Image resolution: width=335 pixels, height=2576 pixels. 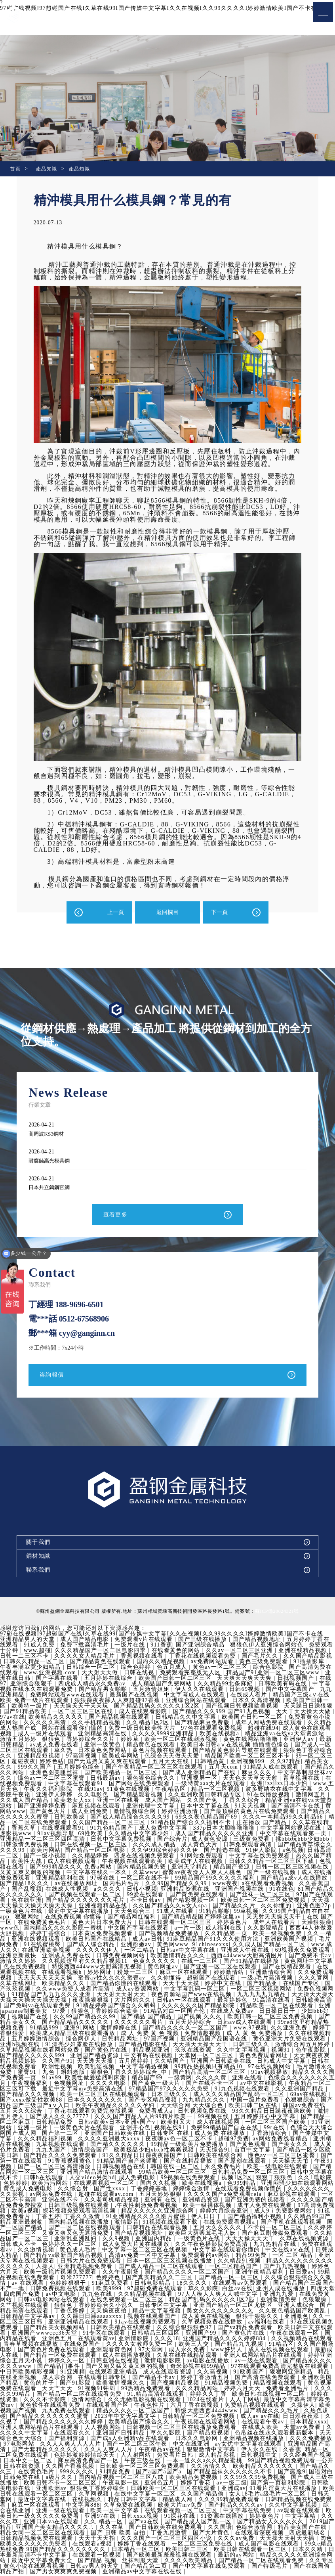 What do you see at coordinates (115, 2390) in the screenshot?
I see `黄色视屏免费在线观看` at bounding box center [115, 2390].